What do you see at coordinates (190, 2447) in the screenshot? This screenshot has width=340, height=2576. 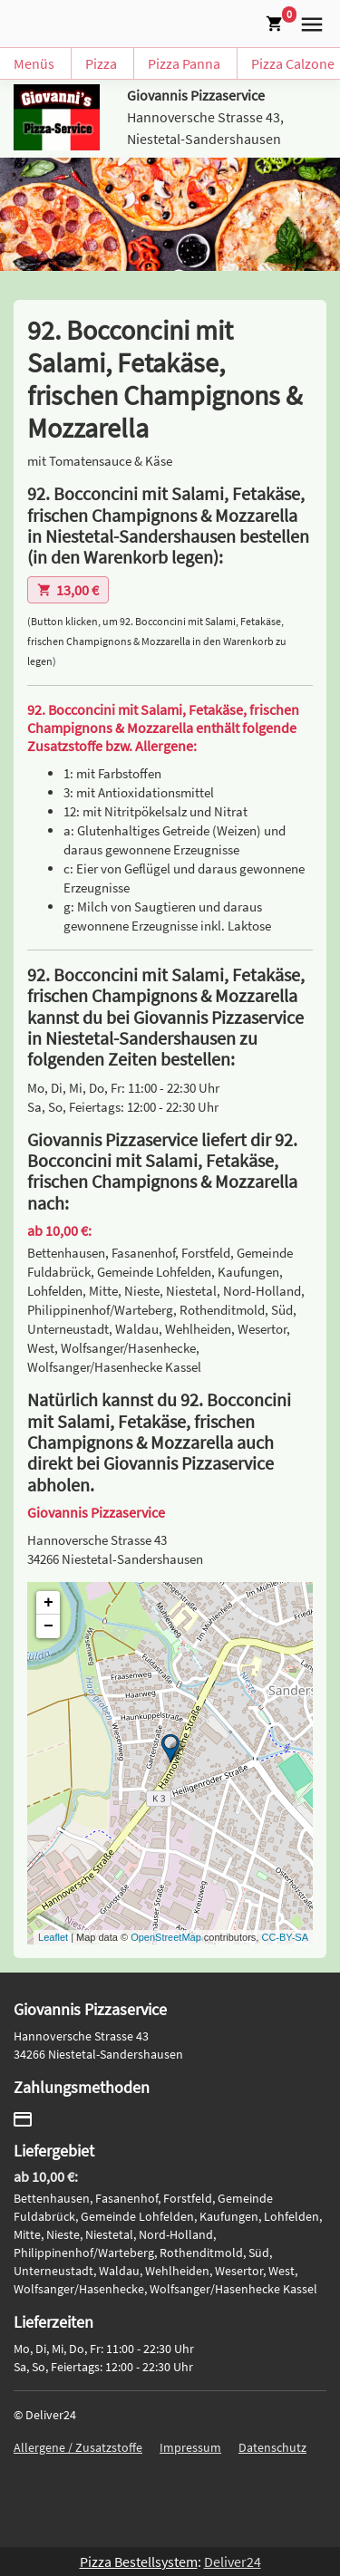 I see `Impressum` at bounding box center [190, 2447].